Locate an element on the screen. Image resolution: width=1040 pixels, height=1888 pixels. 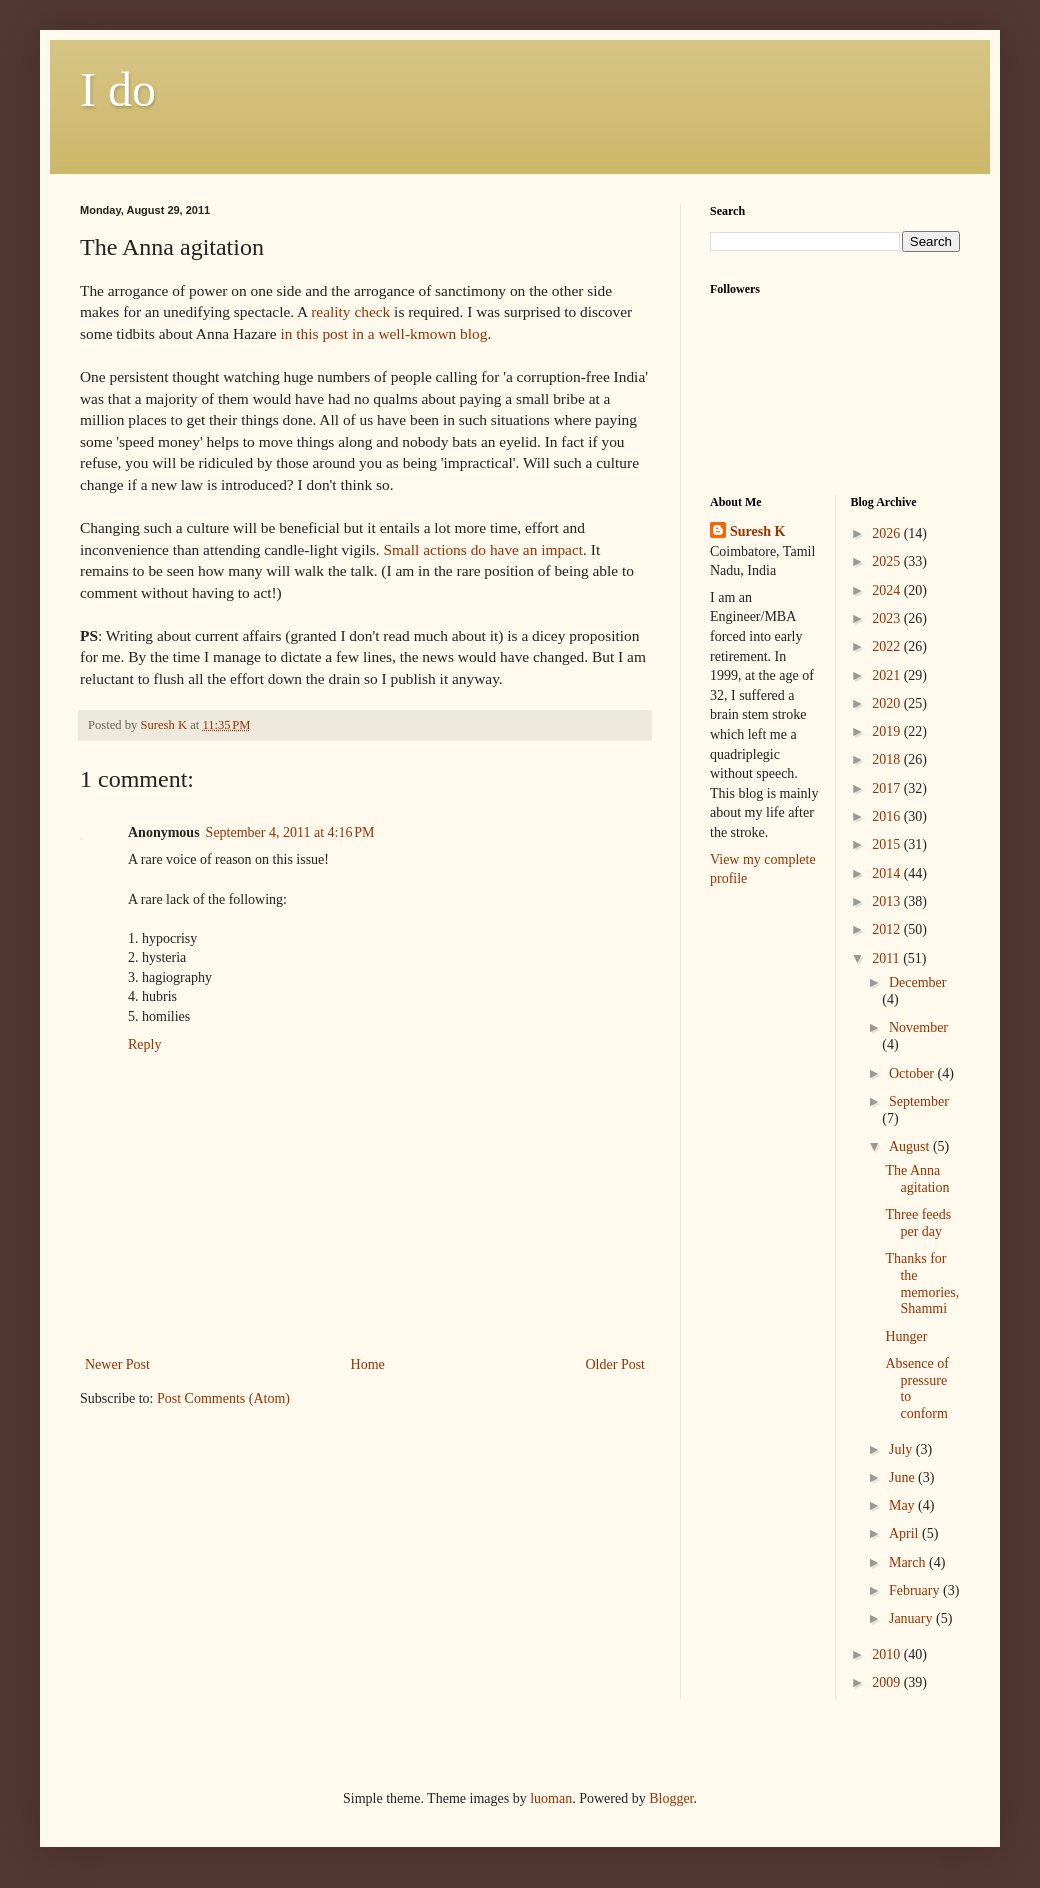
2026 is located at coordinates (888, 533).